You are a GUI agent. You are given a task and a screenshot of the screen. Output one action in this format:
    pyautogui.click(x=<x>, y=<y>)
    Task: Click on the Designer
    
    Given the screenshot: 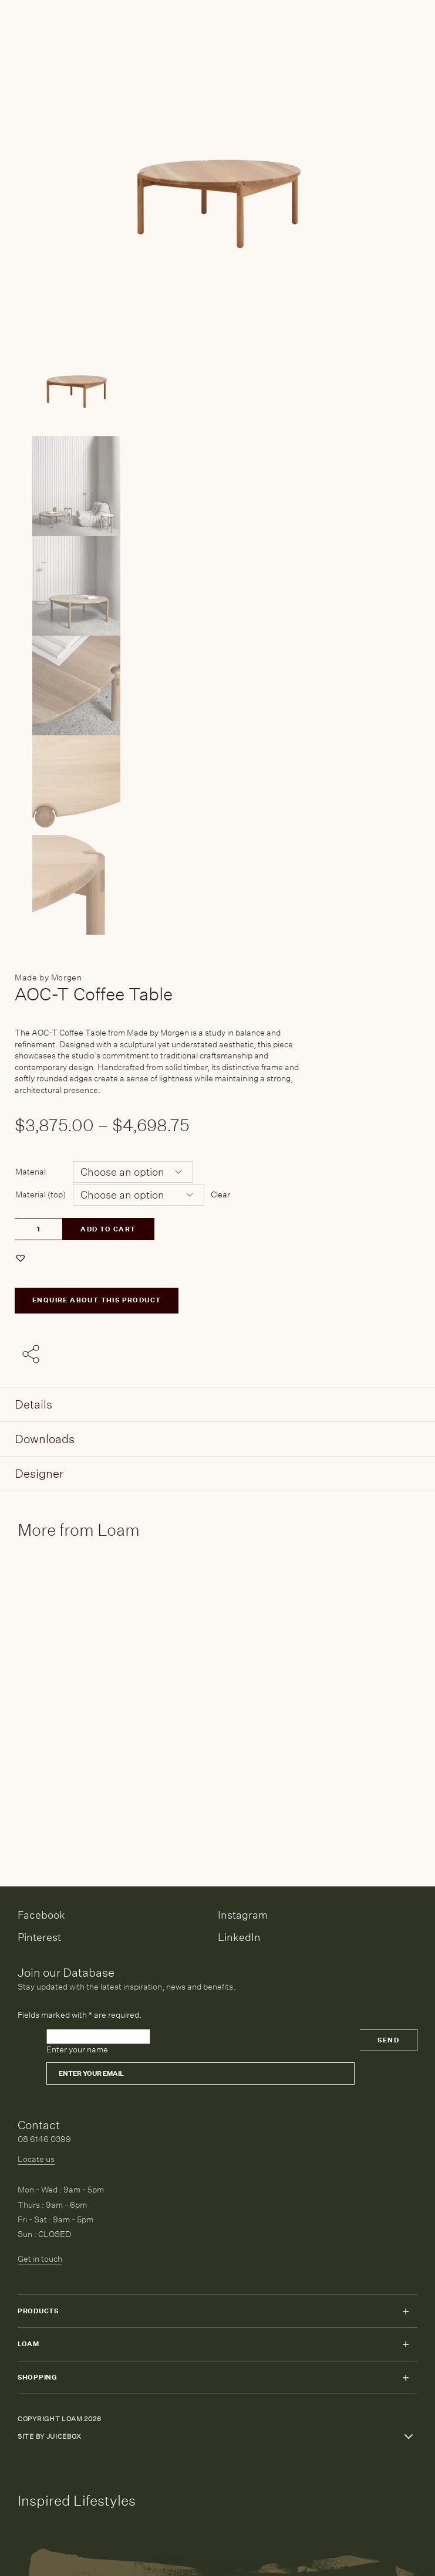 What is the action you would take?
    pyautogui.click(x=39, y=1473)
    